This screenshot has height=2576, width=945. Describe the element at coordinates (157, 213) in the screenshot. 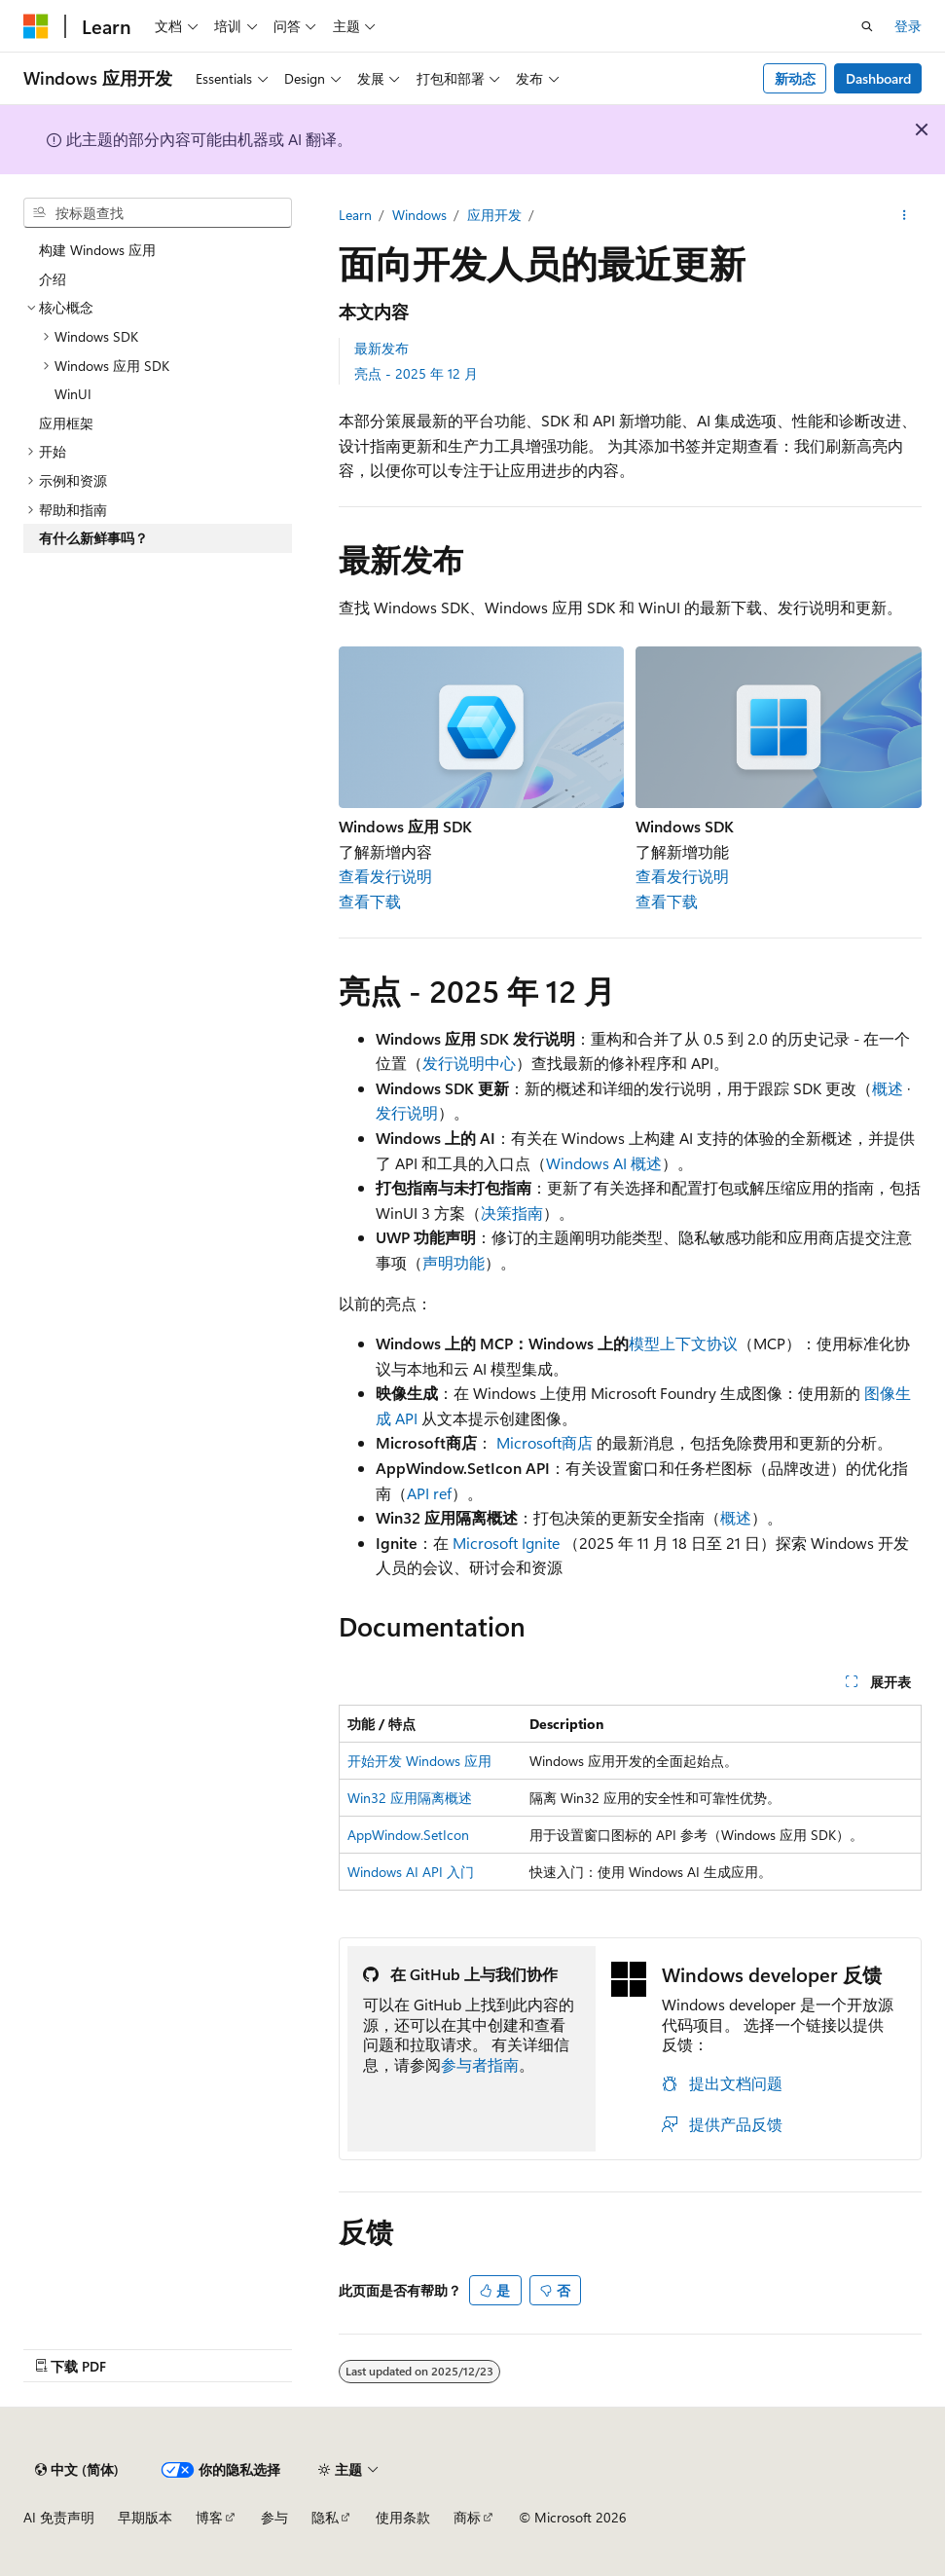

I see `[combobox]` at that location.